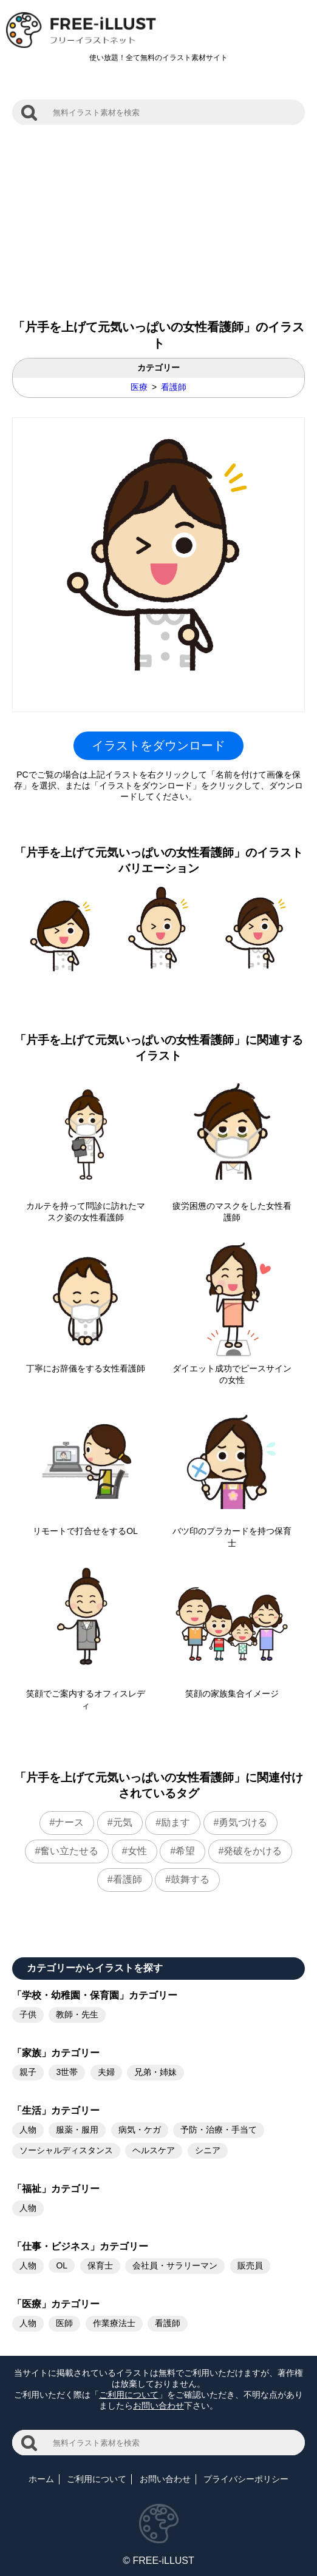 Image resolution: width=317 pixels, height=2576 pixels. I want to click on 勇気づける, so click(243, 1822).